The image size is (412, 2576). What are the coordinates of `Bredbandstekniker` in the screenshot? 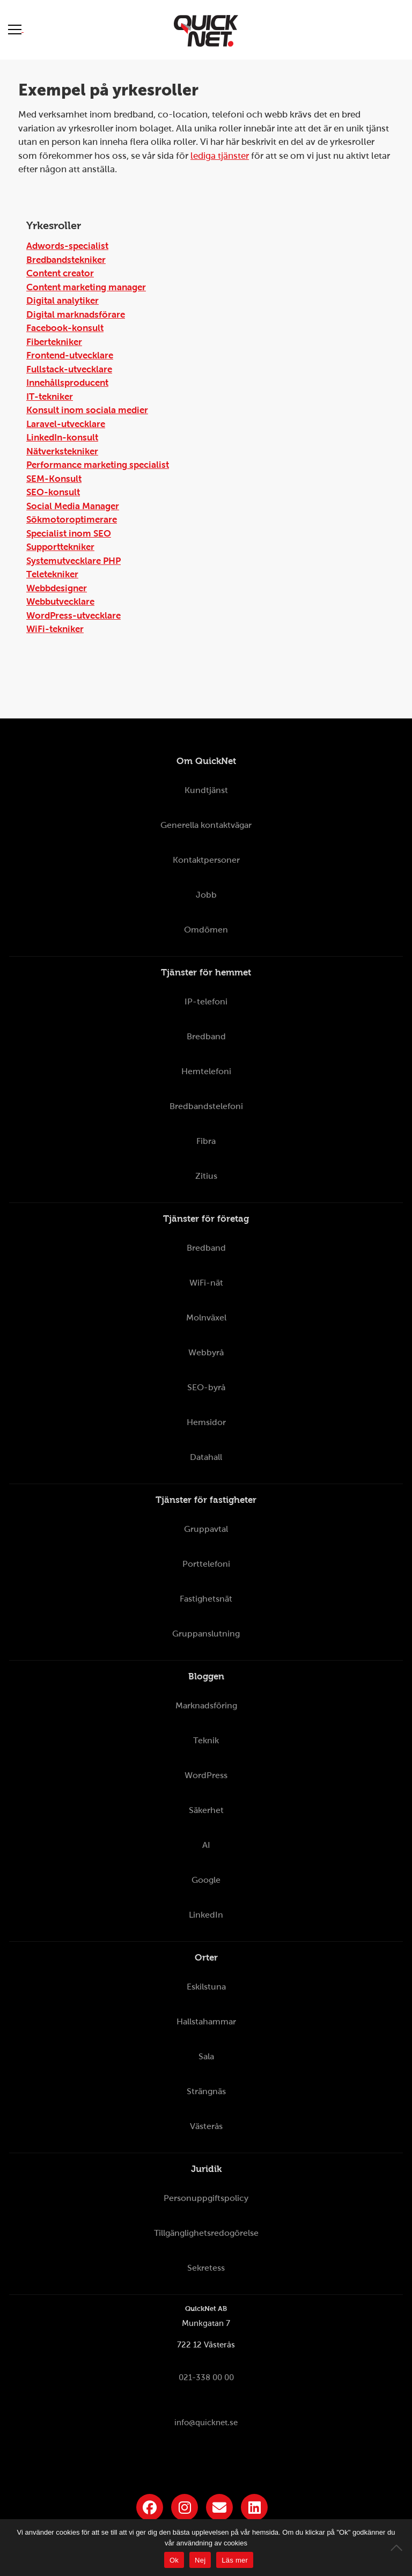 It's located at (66, 260).